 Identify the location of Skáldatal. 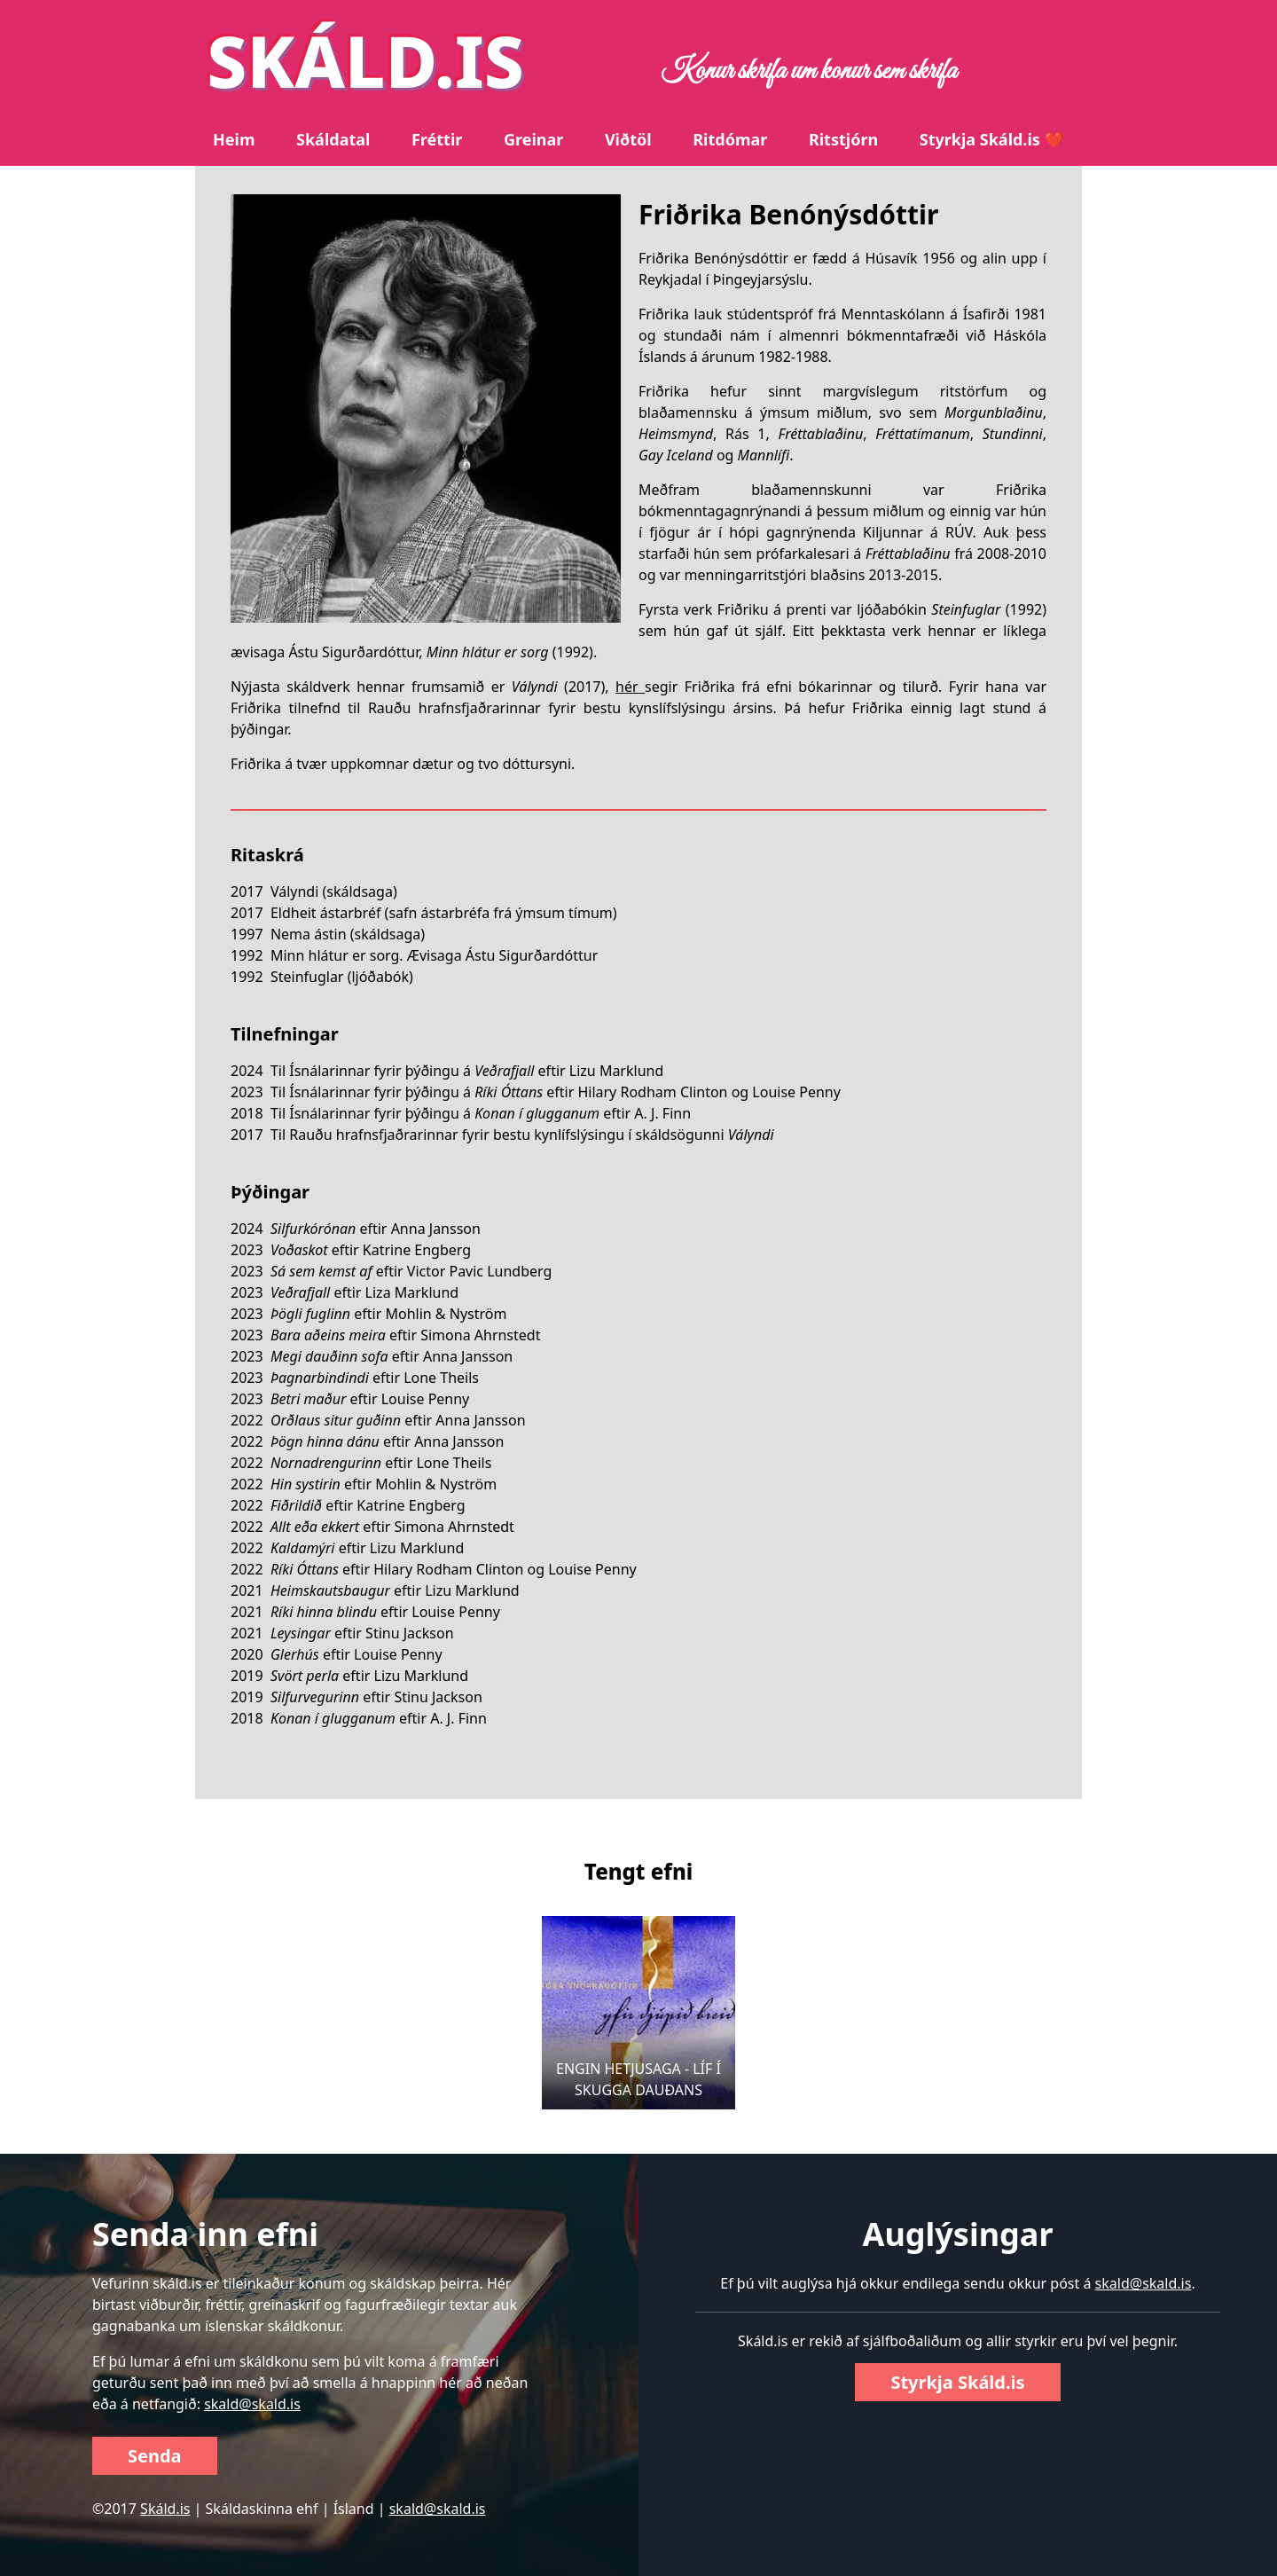
(333, 139).